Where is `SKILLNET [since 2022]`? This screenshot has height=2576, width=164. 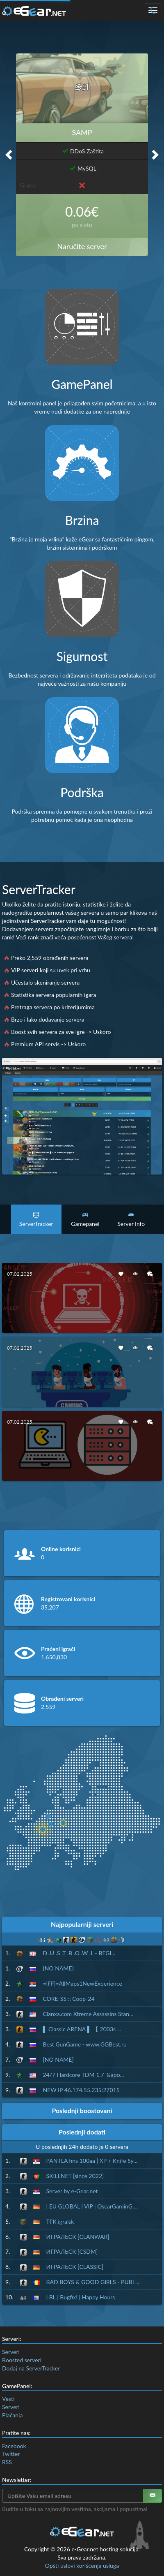
SKILLNET [since 2022] is located at coordinates (75, 2175).